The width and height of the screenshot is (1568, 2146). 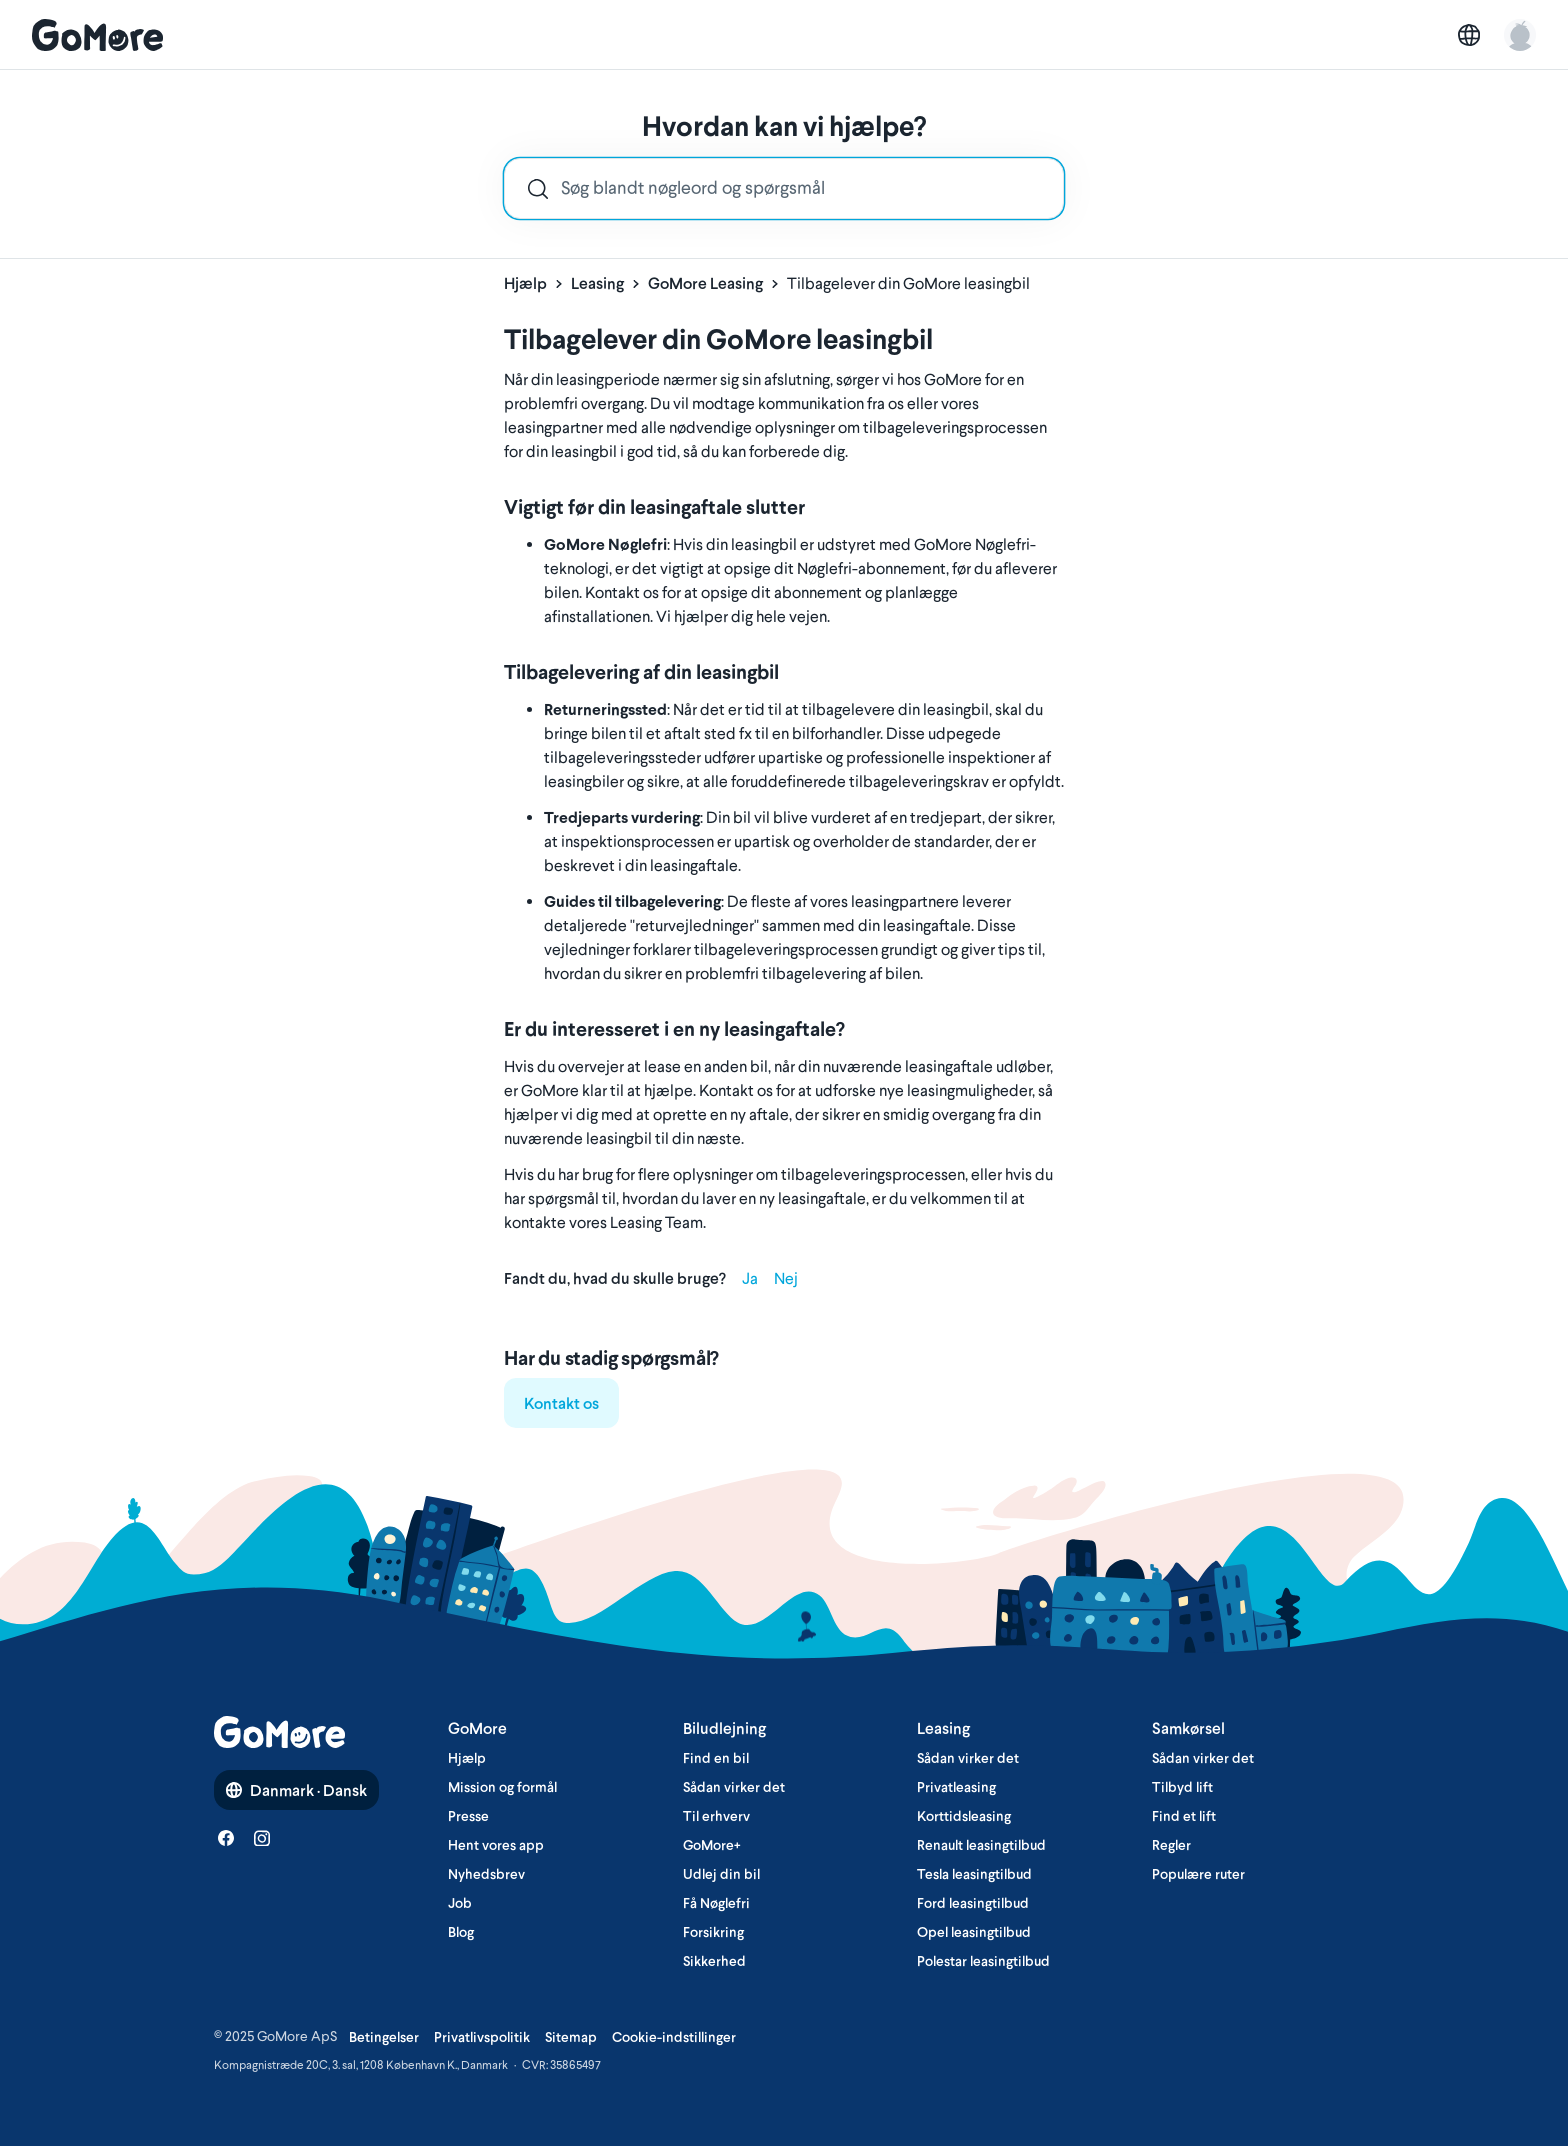 What do you see at coordinates (973, 1903) in the screenshot?
I see `Ford leasingtilbud` at bounding box center [973, 1903].